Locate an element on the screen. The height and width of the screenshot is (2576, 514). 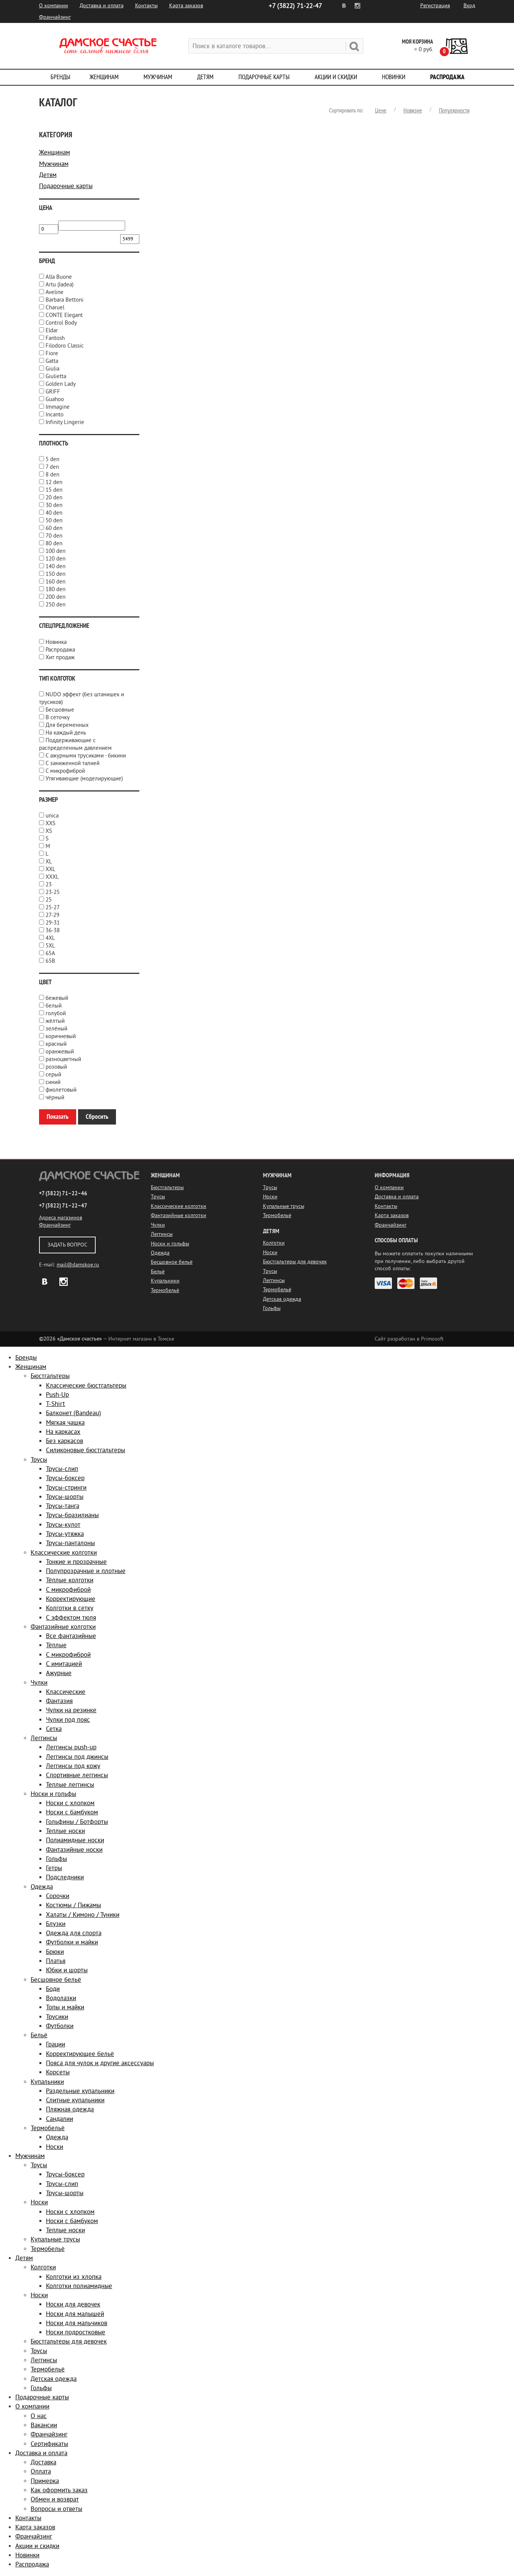
Новинки is located at coordinates (393, 77).